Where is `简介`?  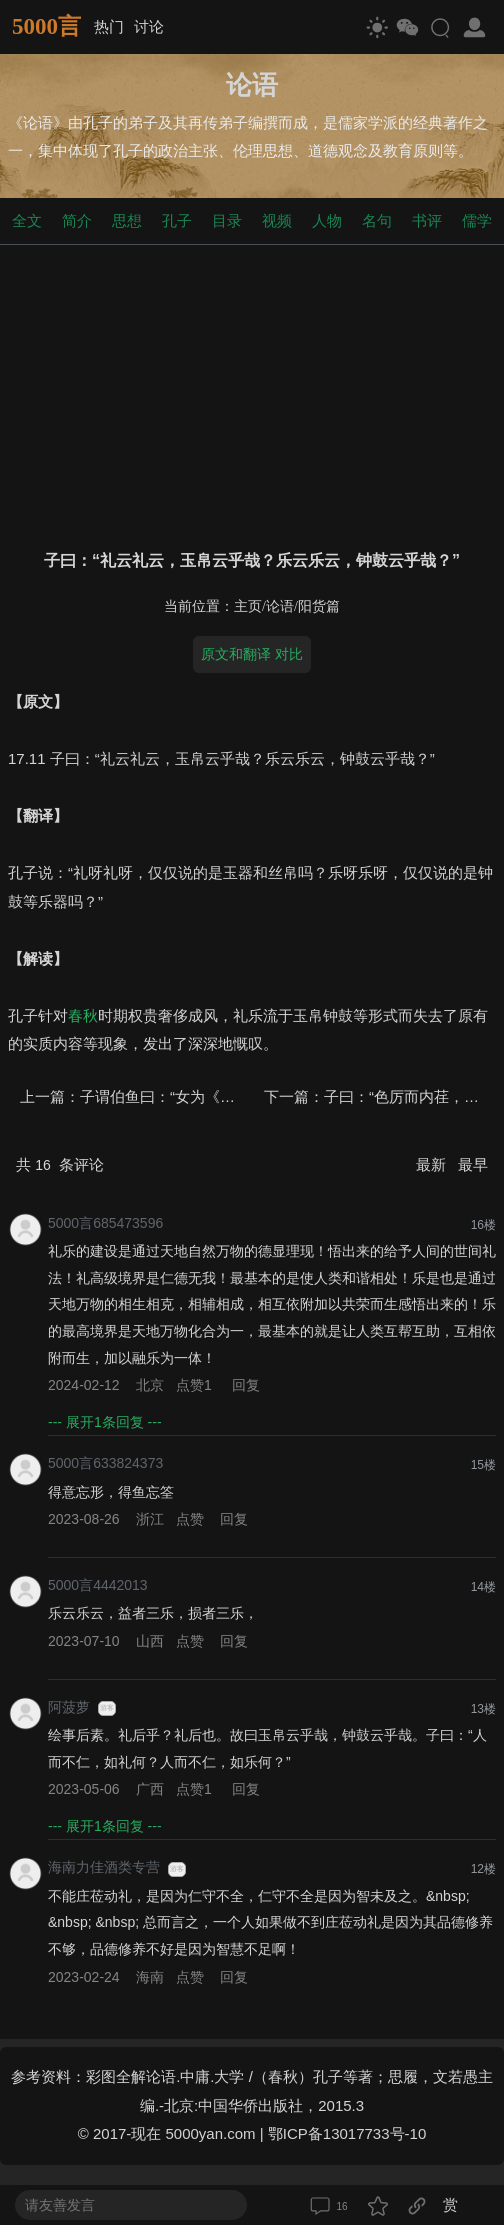 简介 is located at coordinates (77, 220).